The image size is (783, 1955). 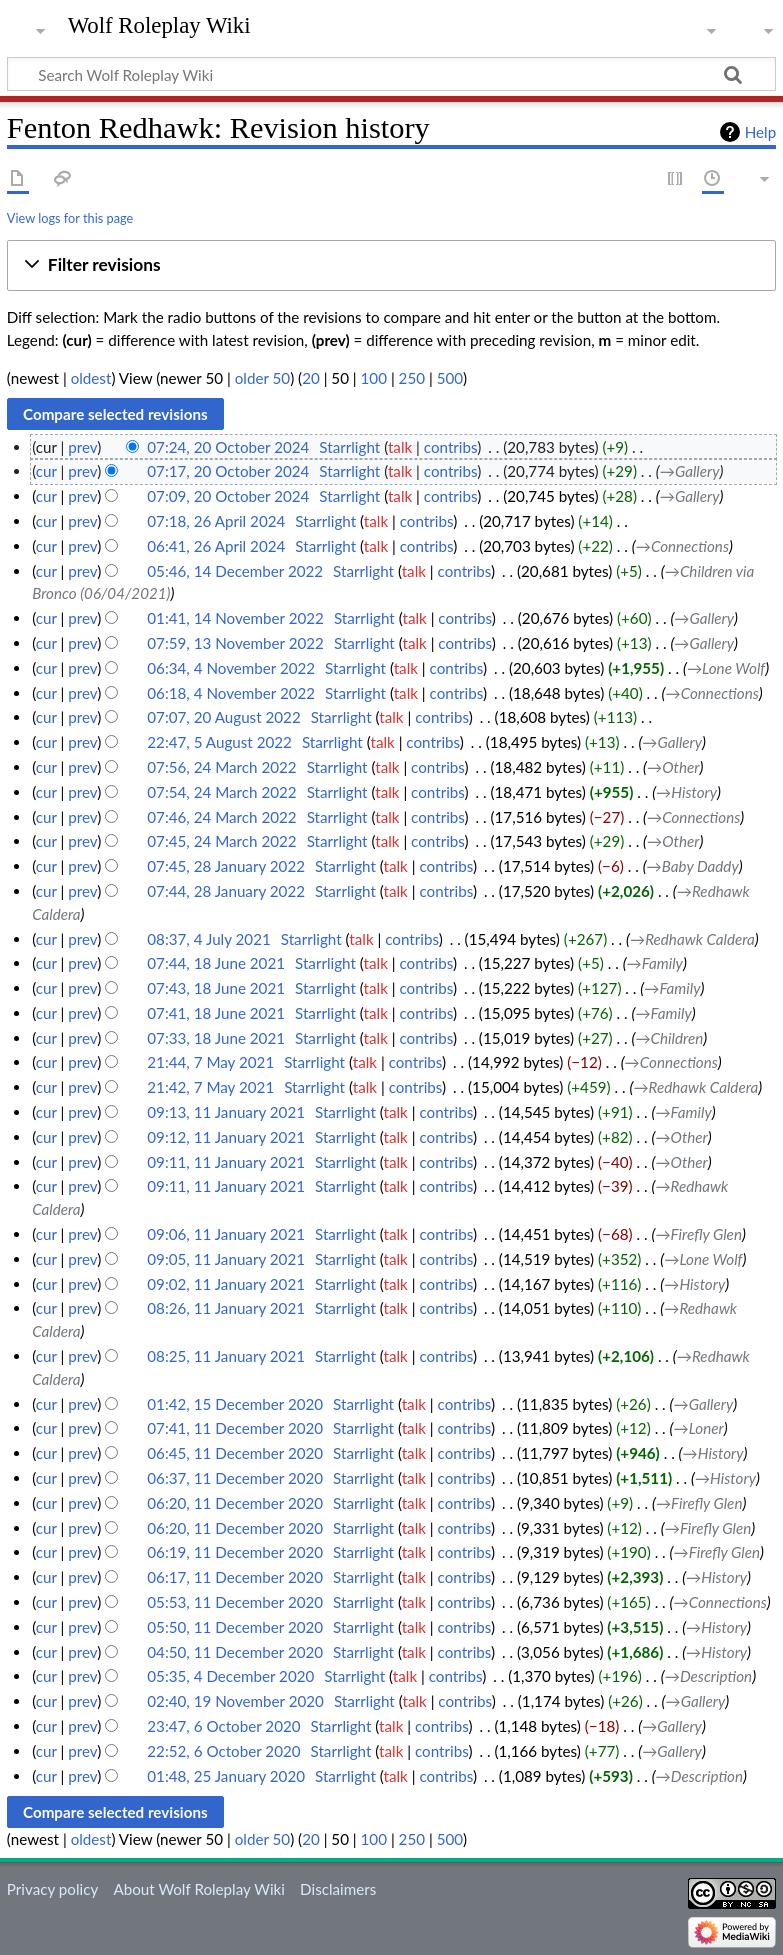 I want to click on →‎Loner, so click(x=699, y=1428).